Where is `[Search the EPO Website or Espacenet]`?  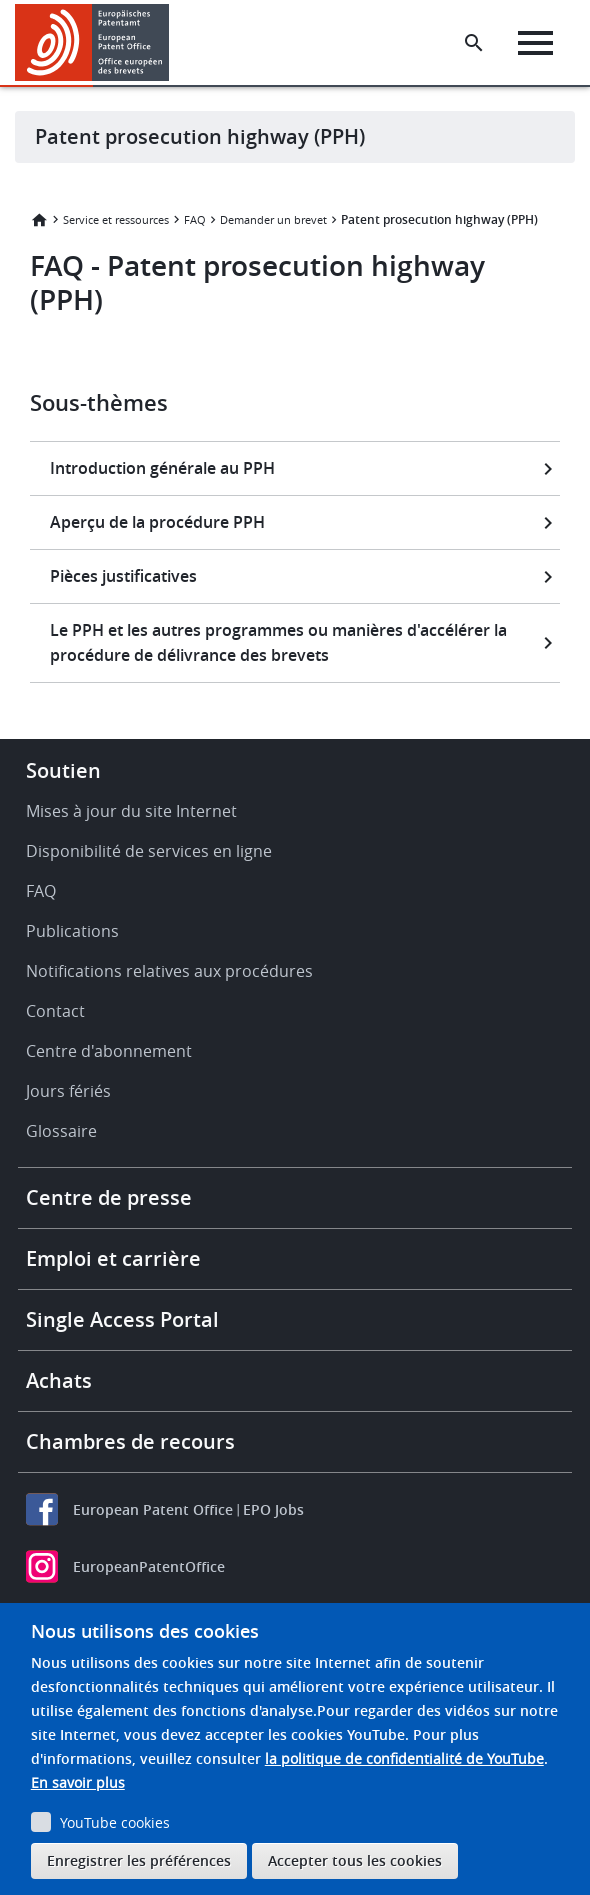 [Search the EPO Website or Espacenet] is located at coordinates (474, 43).